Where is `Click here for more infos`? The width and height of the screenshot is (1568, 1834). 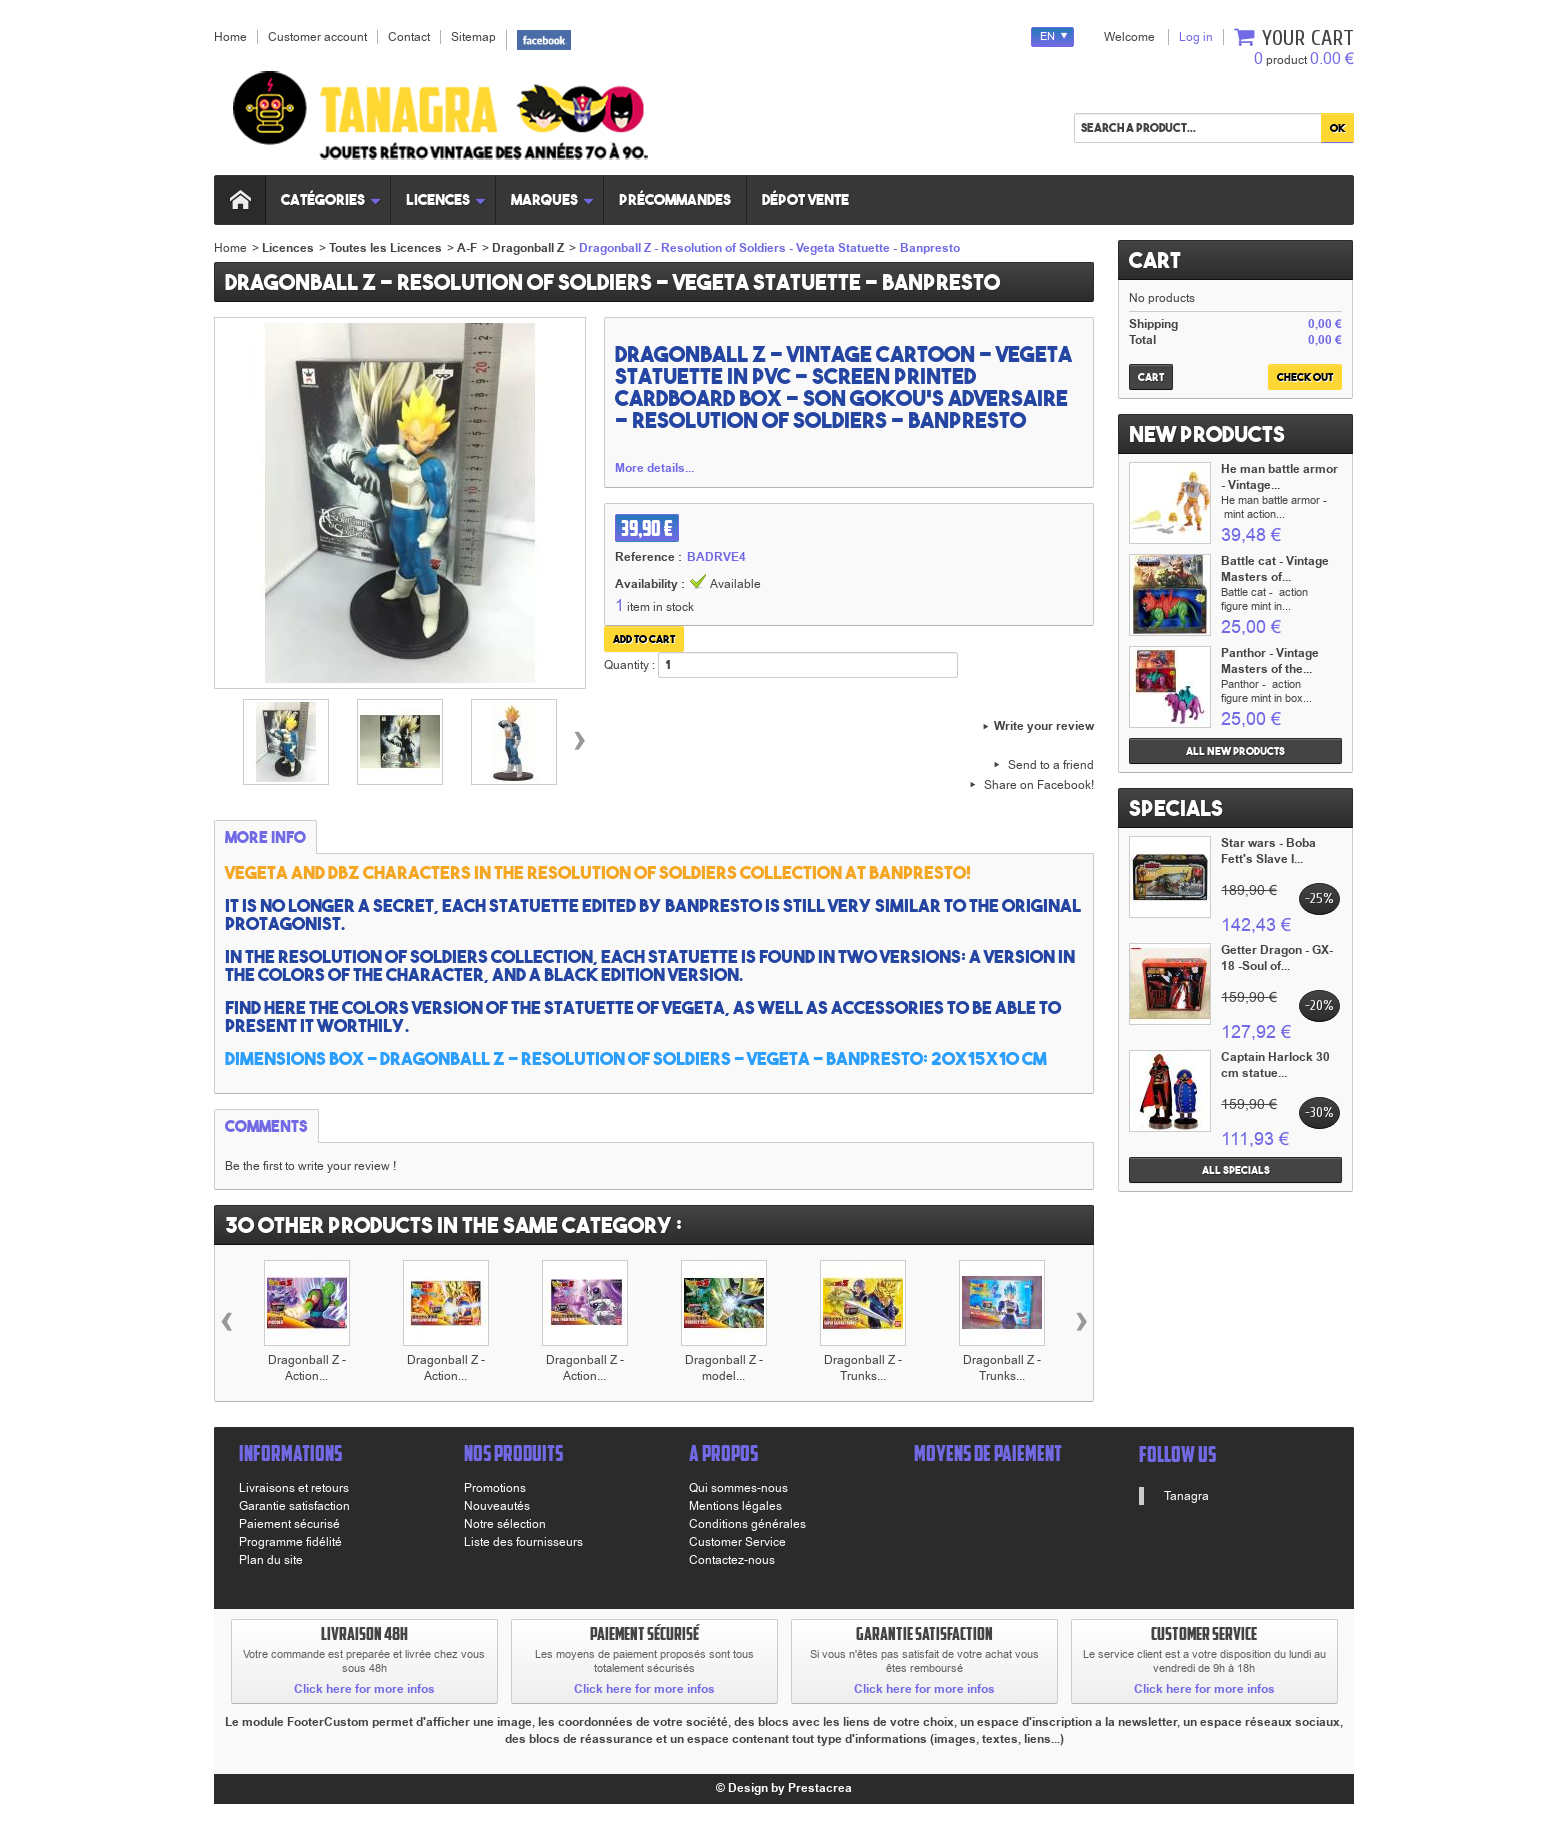
Click here for more infos is located at coordinates (364, 1689).